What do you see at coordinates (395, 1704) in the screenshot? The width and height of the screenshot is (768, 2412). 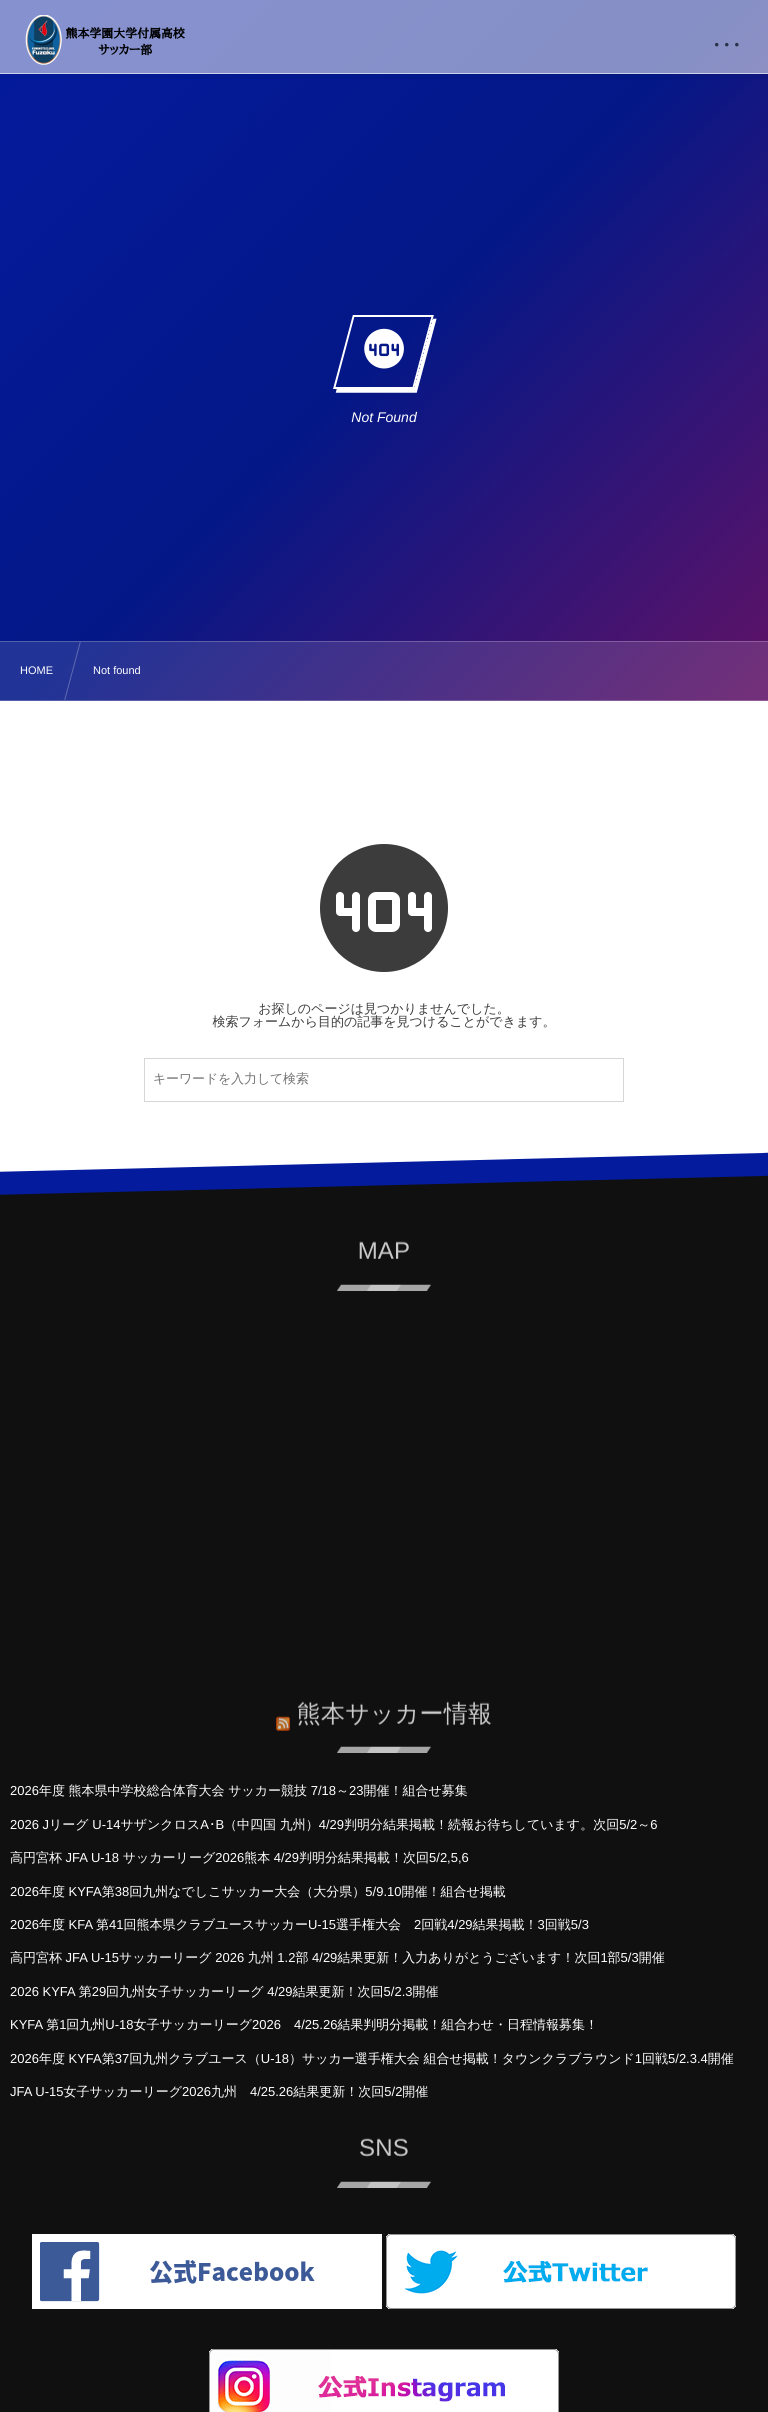 I see `熊本サッカー情報` at bounding box center [395, 1704].